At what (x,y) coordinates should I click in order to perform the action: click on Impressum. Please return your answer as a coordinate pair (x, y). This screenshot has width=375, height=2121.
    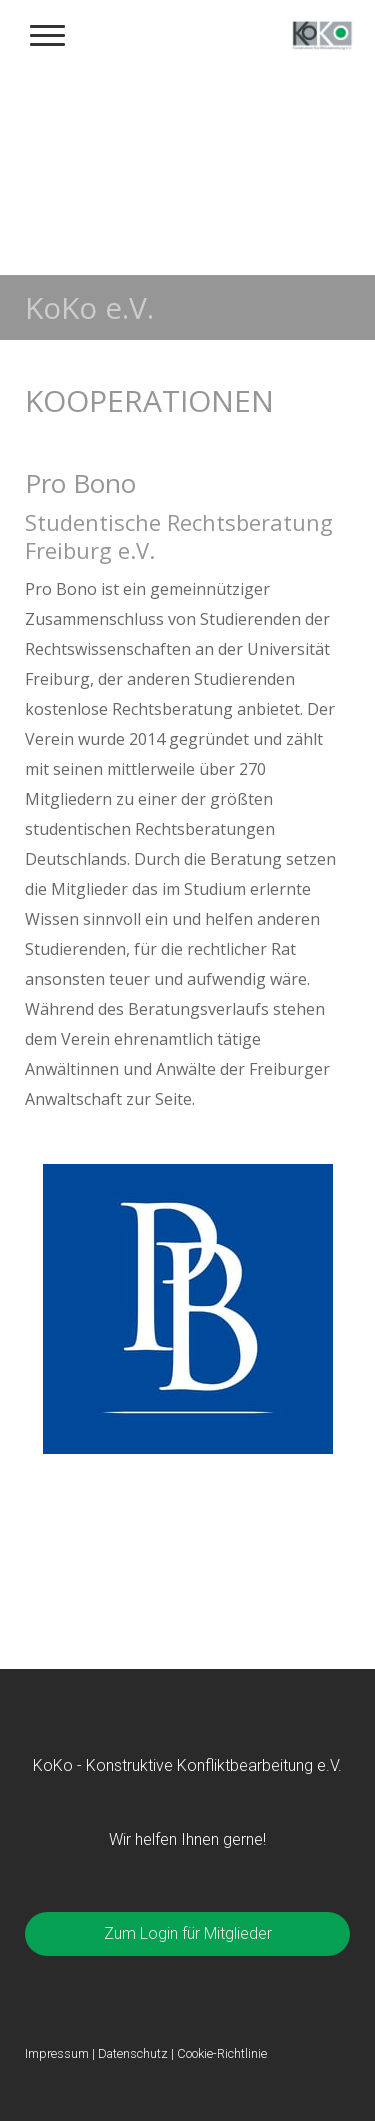
    Looking at the image, I should click on (57, 2053).